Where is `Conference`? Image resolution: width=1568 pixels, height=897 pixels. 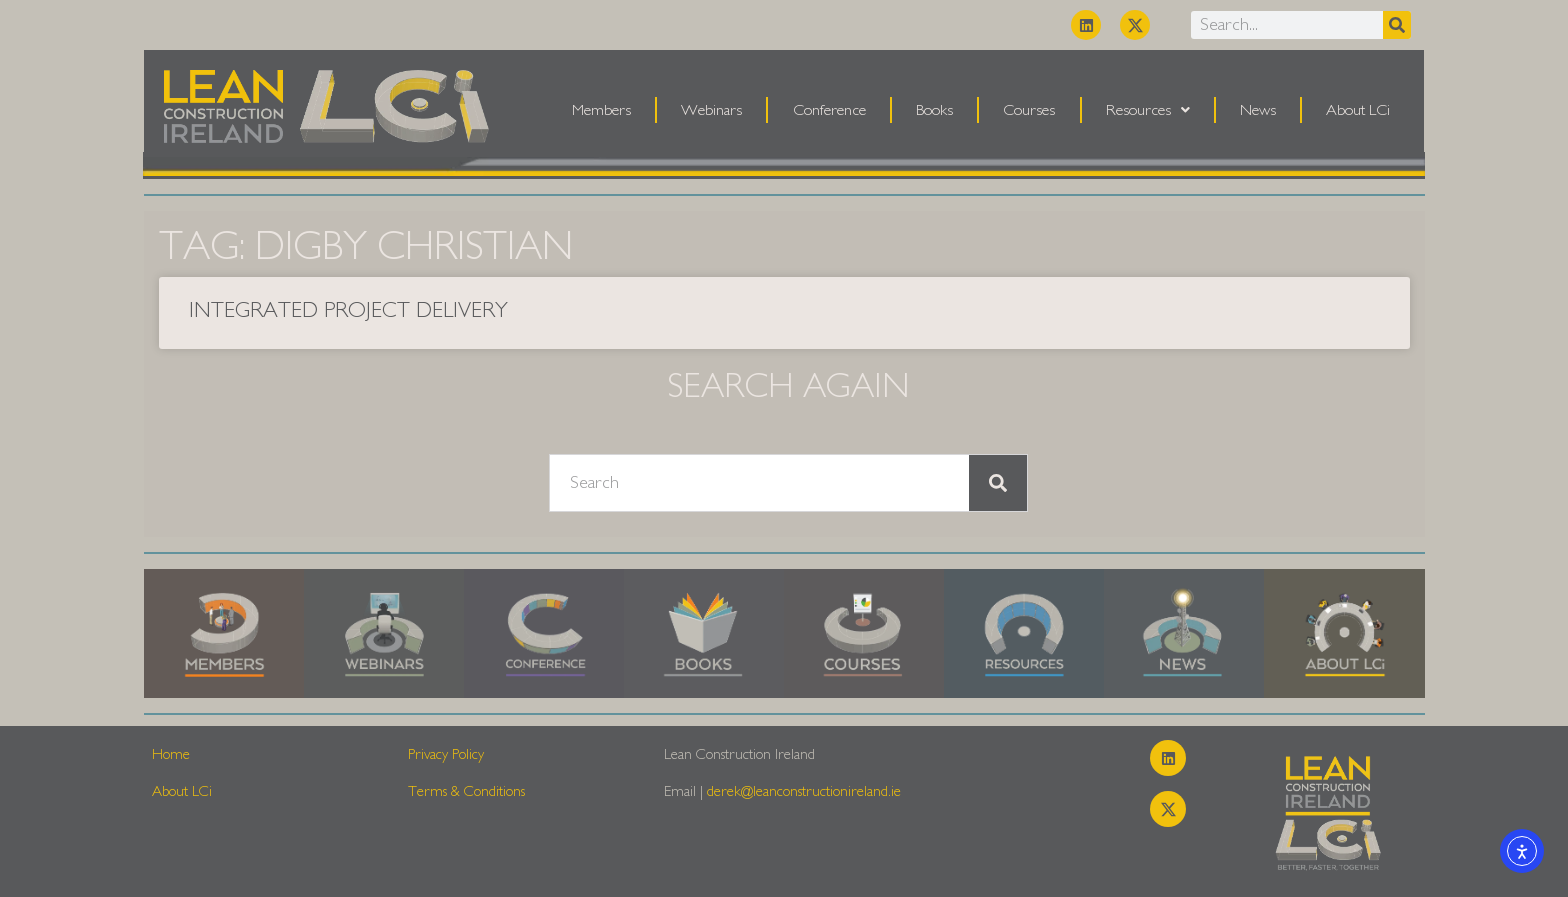 Conference is located at coordinates (829, 110).